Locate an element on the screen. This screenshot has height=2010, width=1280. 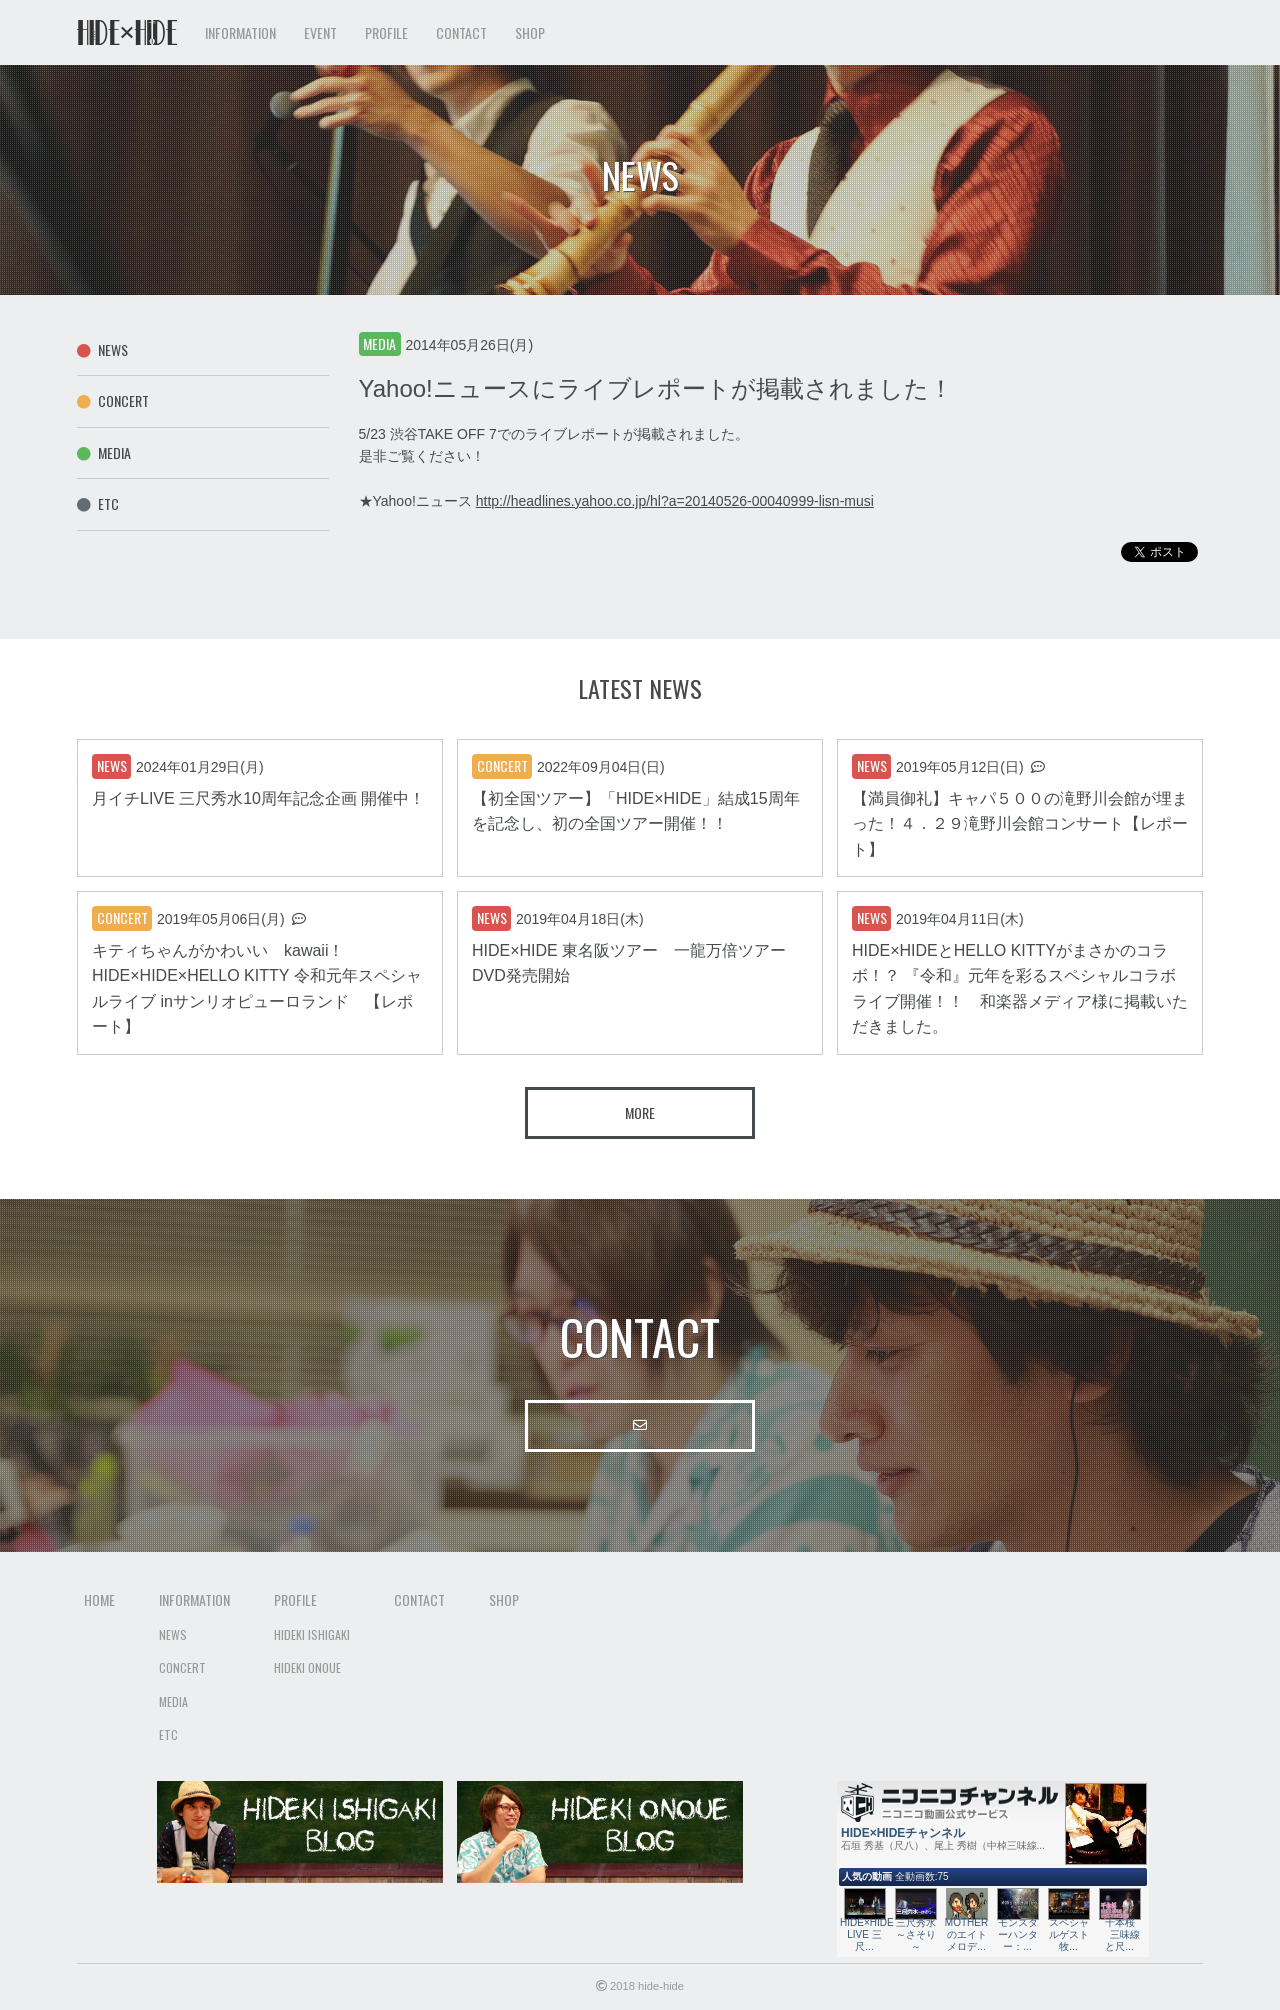
Profile is located at coordinates (295, 1599).